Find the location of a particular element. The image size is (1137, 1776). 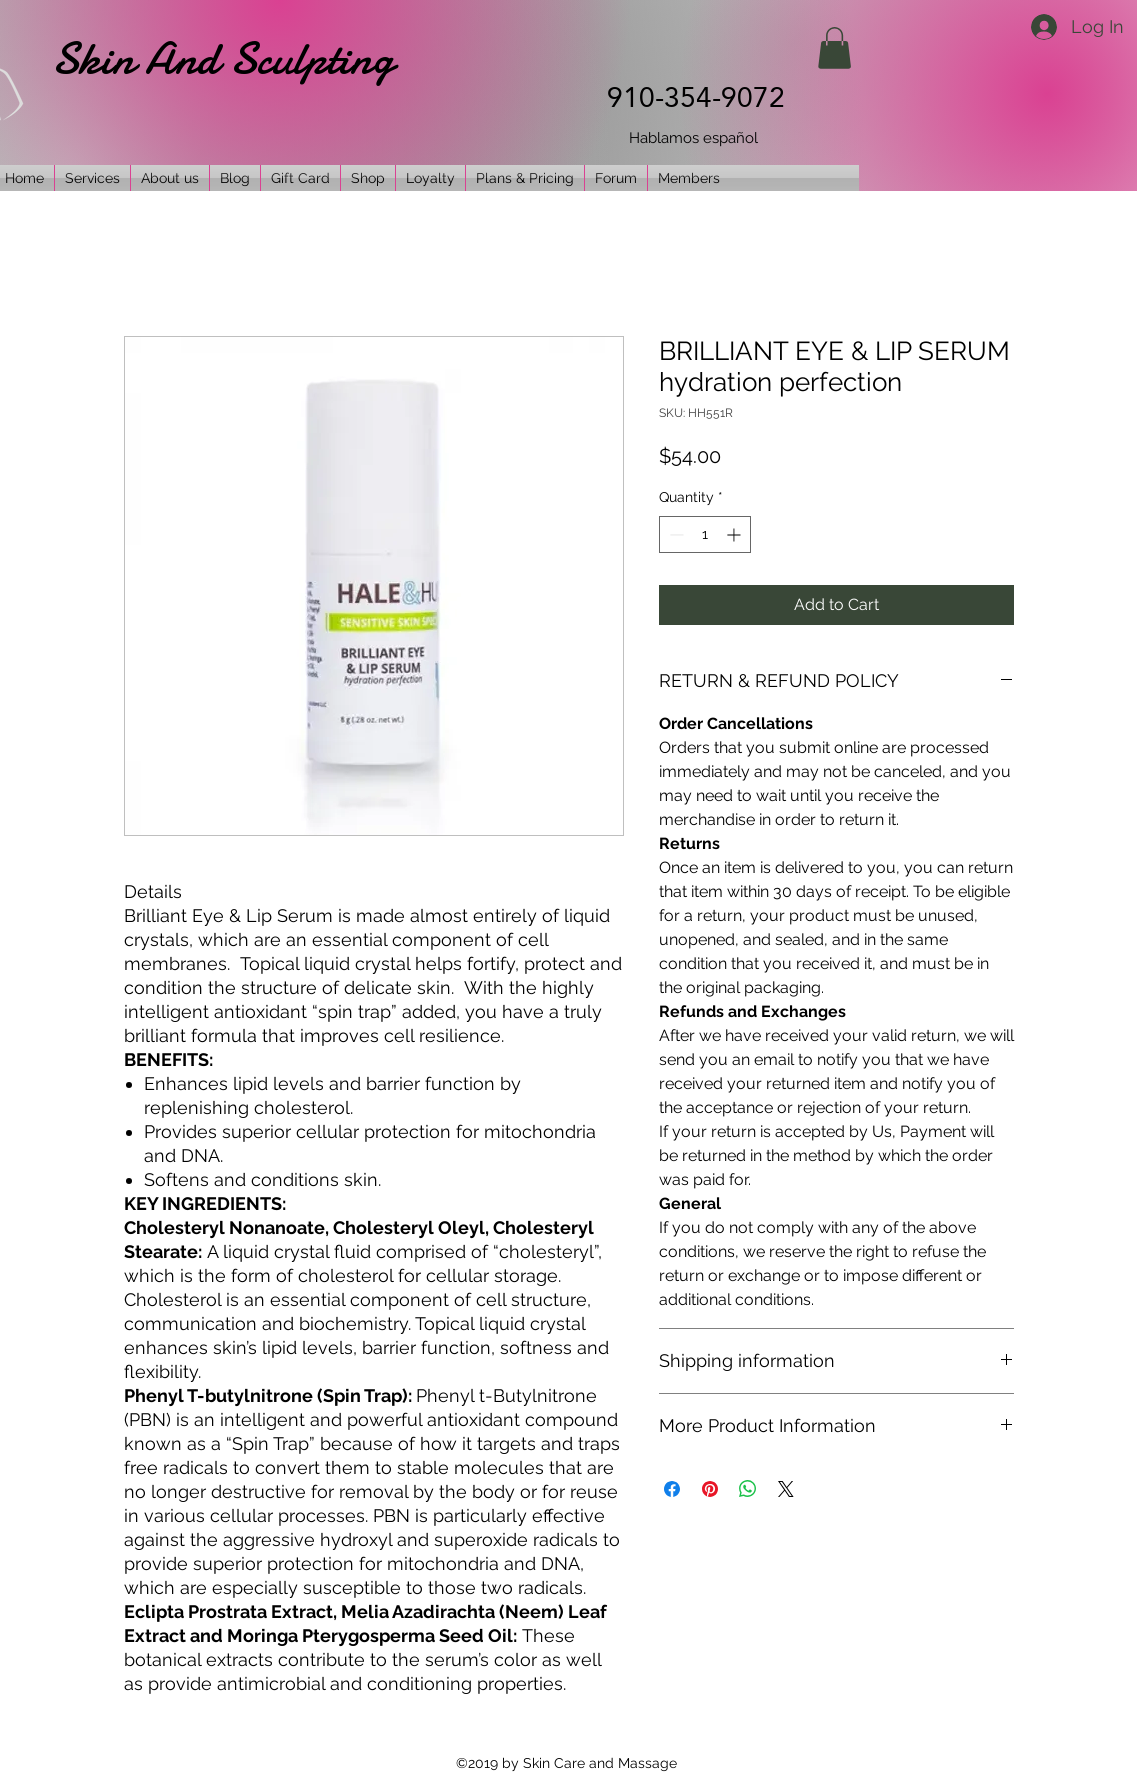

[spinbutton] is located at coordinates (705, 534).